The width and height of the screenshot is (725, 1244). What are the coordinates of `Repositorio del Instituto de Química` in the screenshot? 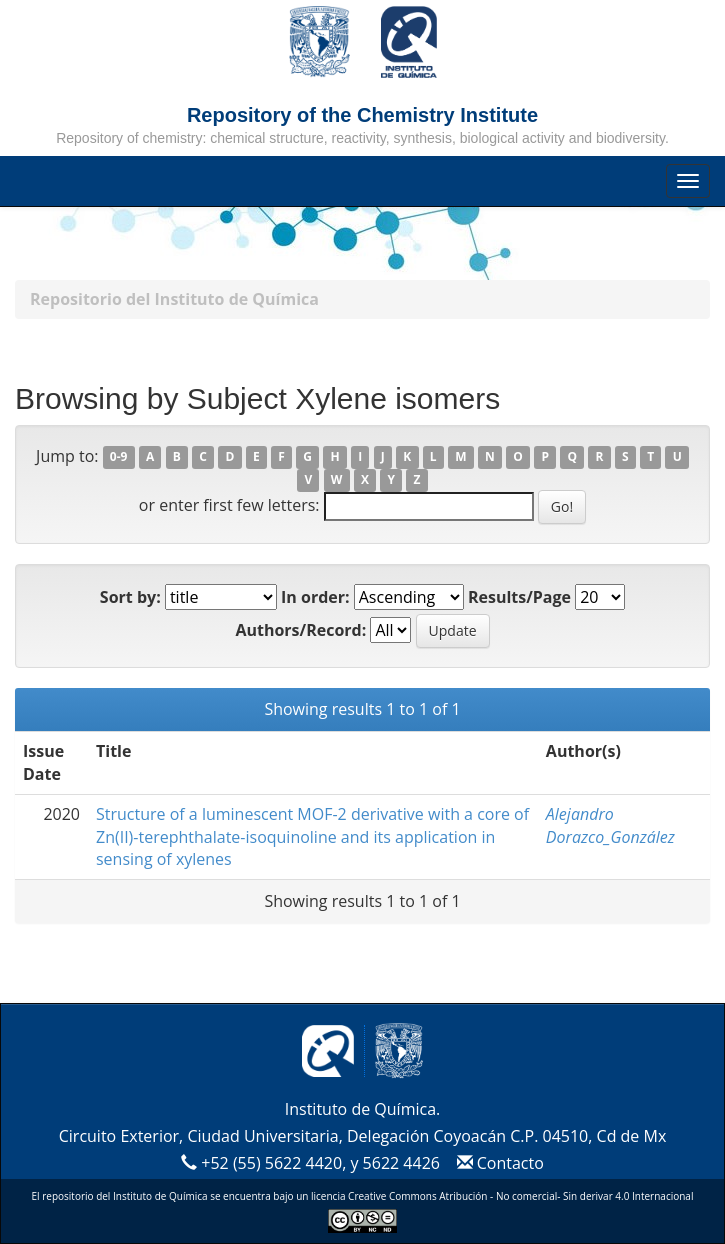 It's located at (174, 299).